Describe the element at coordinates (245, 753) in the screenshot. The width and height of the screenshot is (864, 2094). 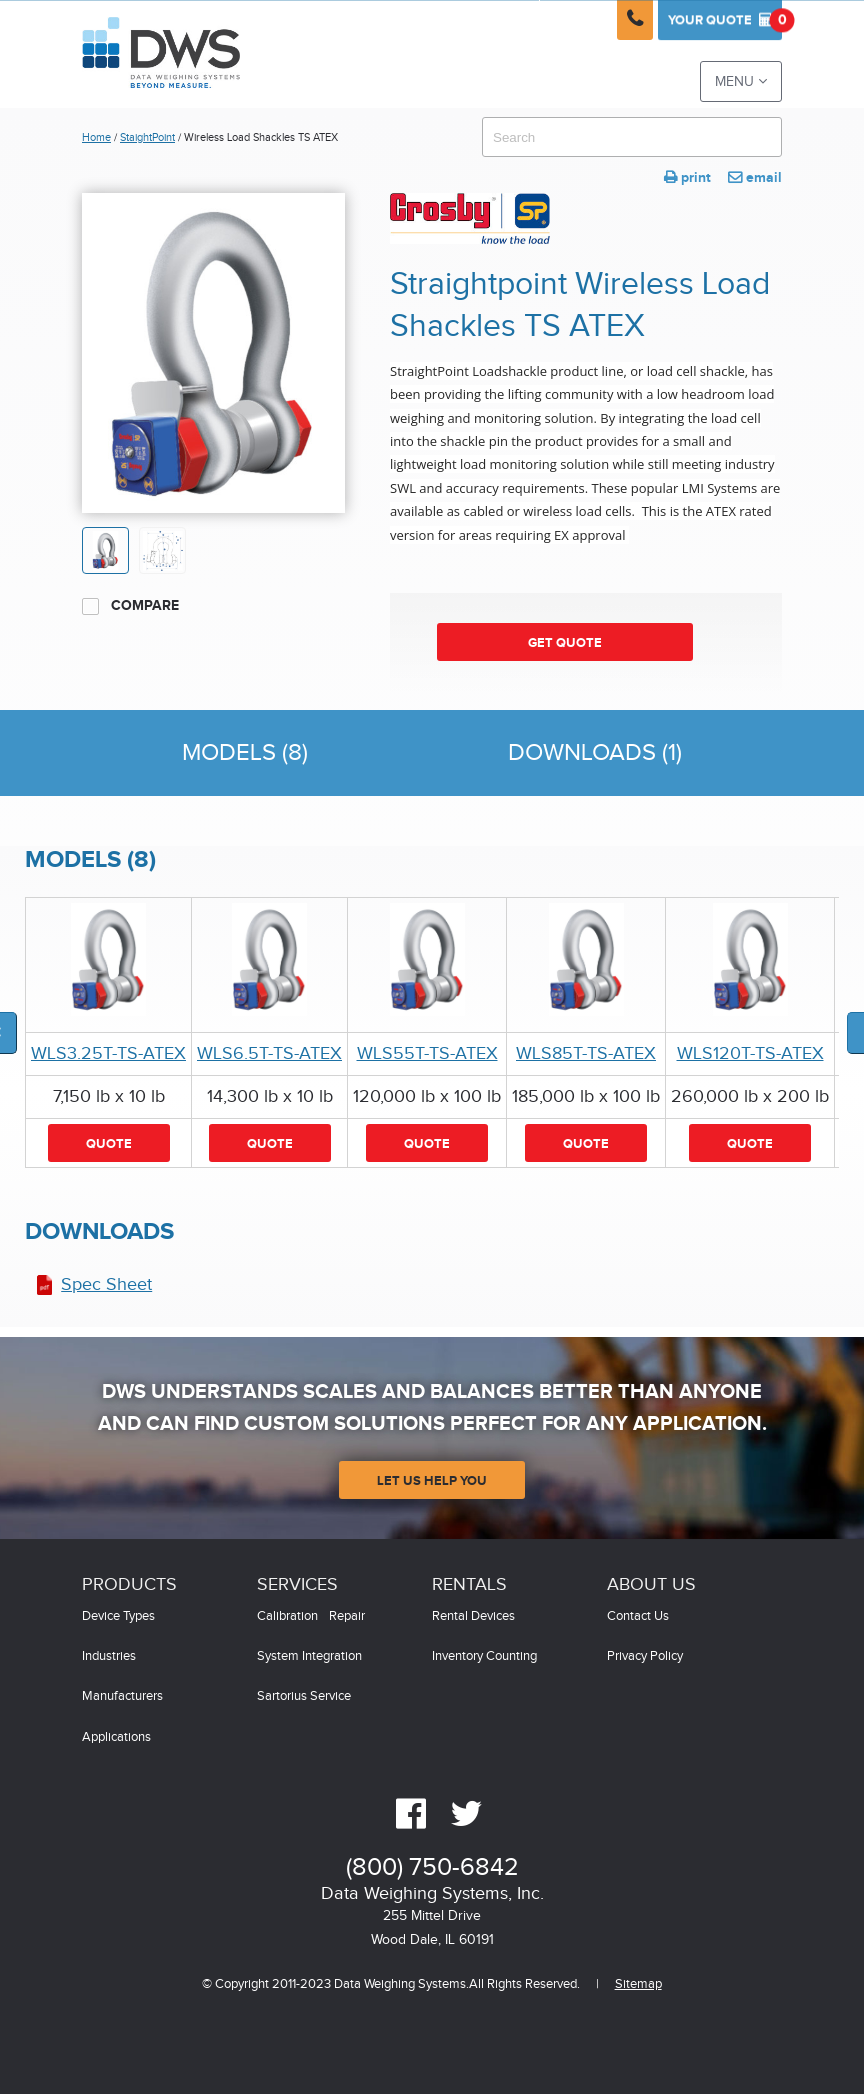
I see `Models (8)` at that location.